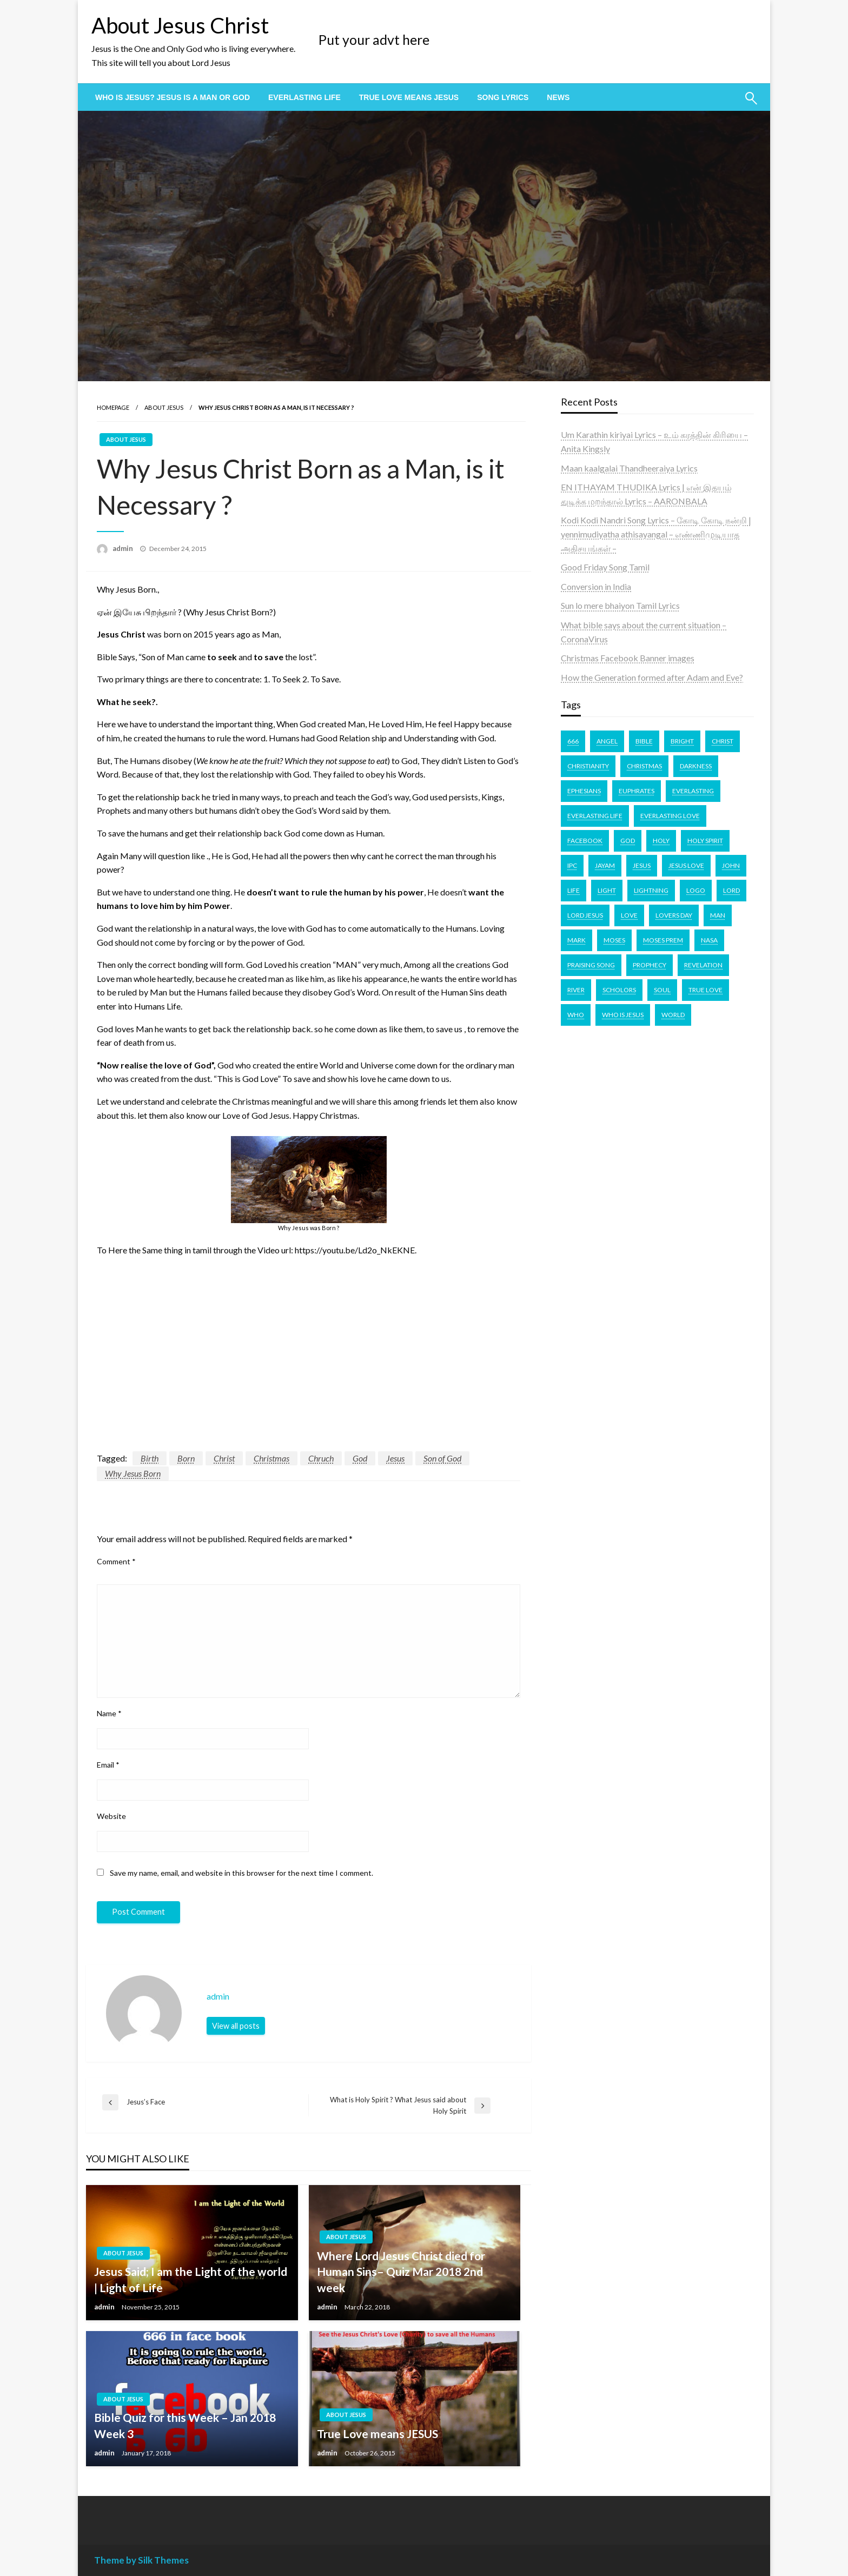 The image size is (848, 2576). Describe the element at coordinates (241, 1872) in the screenshot. I see `Save my name, email, and website in this browser for the next time I comment.` at that location.